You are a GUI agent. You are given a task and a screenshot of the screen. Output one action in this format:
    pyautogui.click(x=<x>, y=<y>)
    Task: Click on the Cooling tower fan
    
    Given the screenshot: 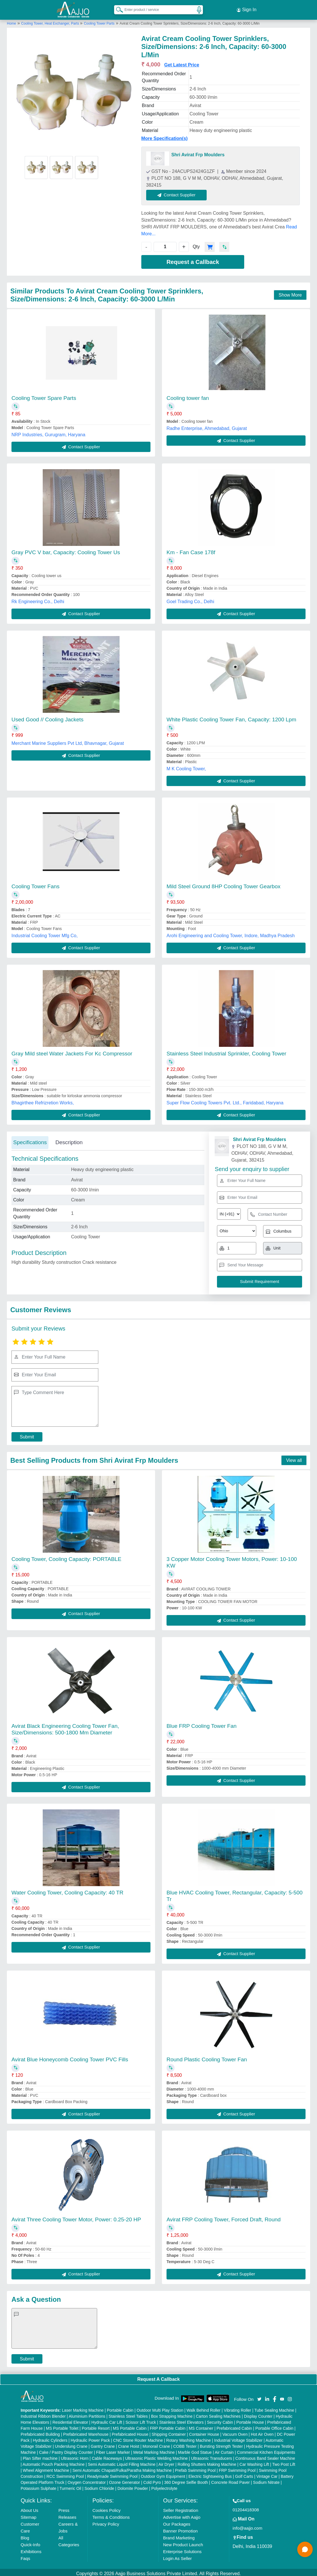 What is the action you would take?
    pyautogui.click(x=188, y=395)
    